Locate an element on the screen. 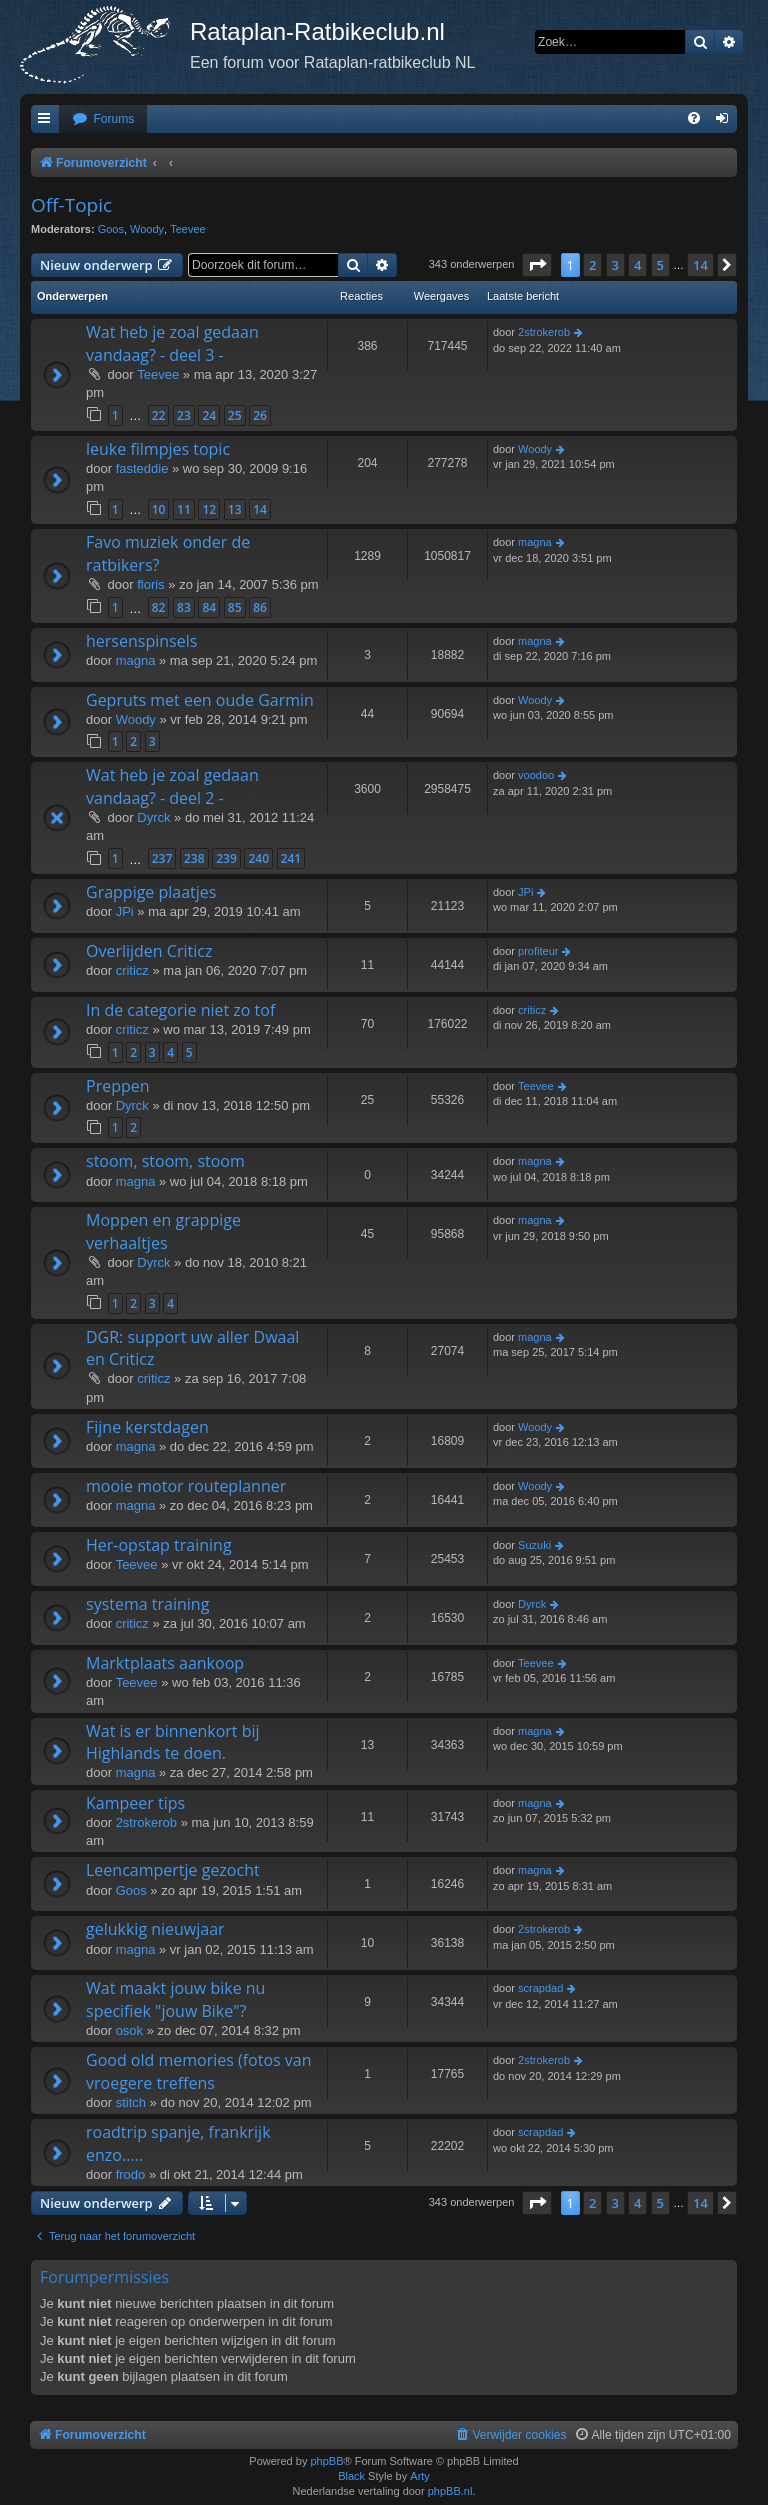  Teevee is located at coordinates (187, 229).